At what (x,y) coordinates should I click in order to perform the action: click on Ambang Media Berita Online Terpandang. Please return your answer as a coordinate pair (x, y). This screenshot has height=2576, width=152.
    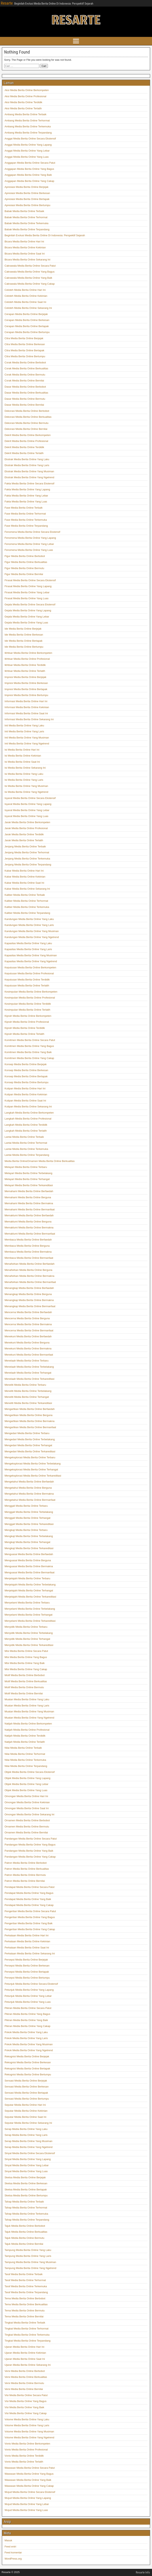
    Looking at the image, I should click on (28, 132).